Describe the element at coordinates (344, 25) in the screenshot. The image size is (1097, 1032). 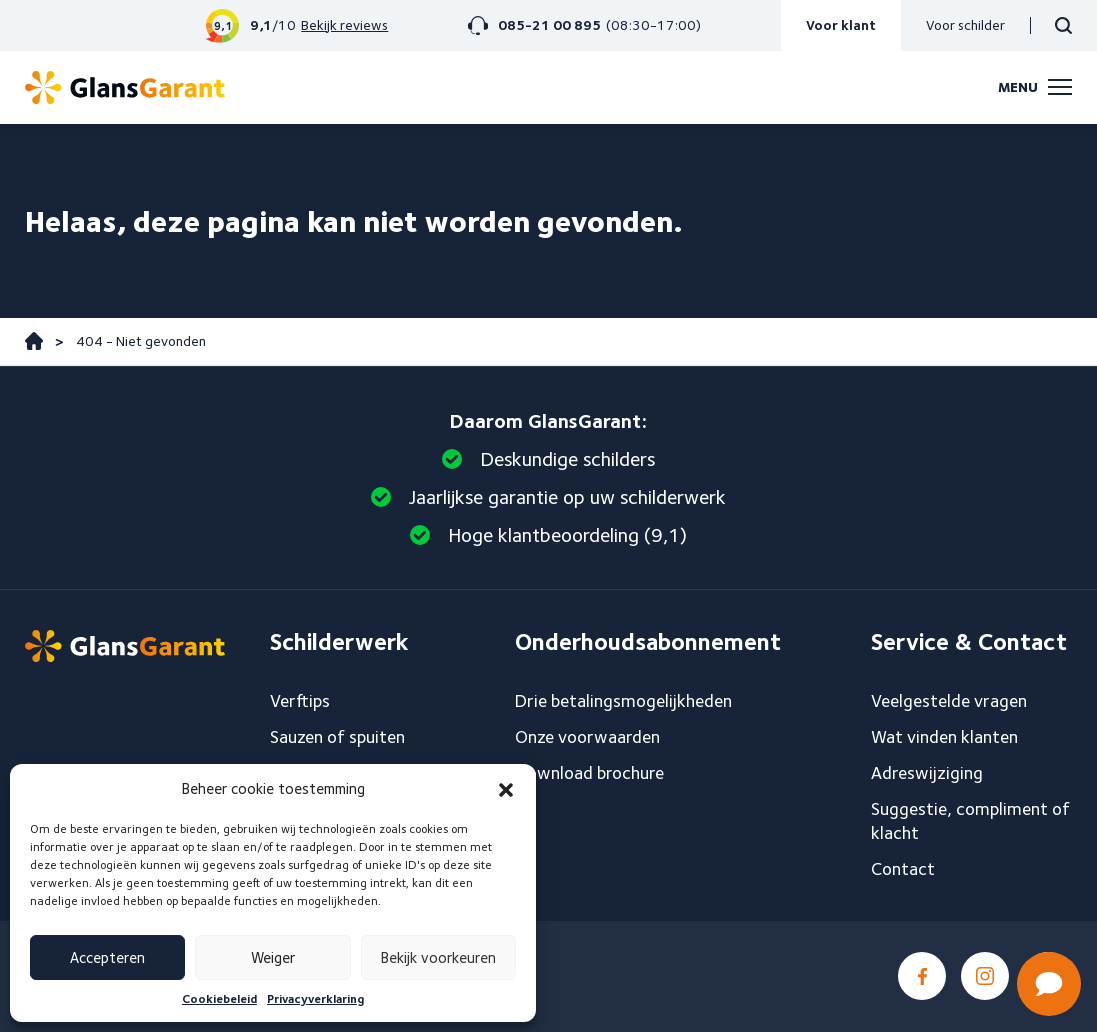
I see `Bekijk reviews` at that location.